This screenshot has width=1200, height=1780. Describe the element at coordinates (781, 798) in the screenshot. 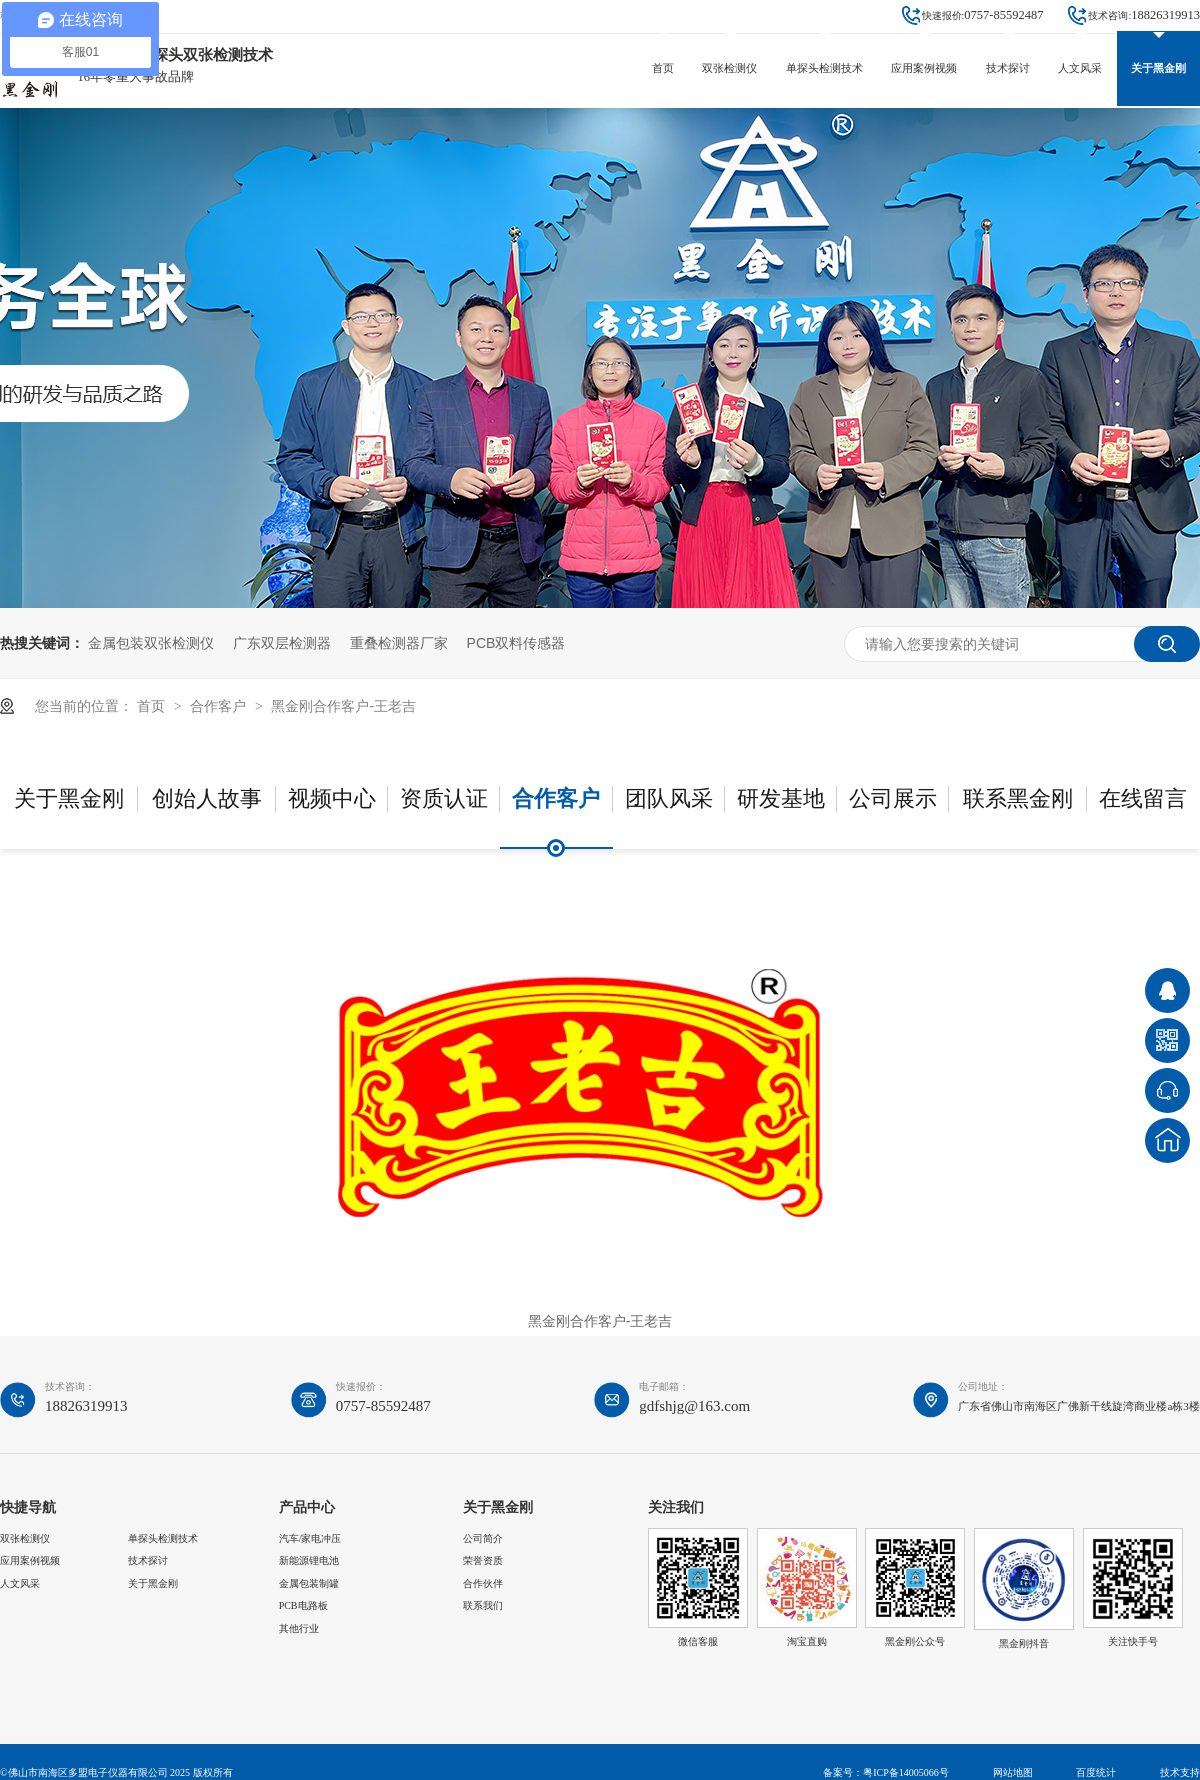

I see `研发基地` at that location.